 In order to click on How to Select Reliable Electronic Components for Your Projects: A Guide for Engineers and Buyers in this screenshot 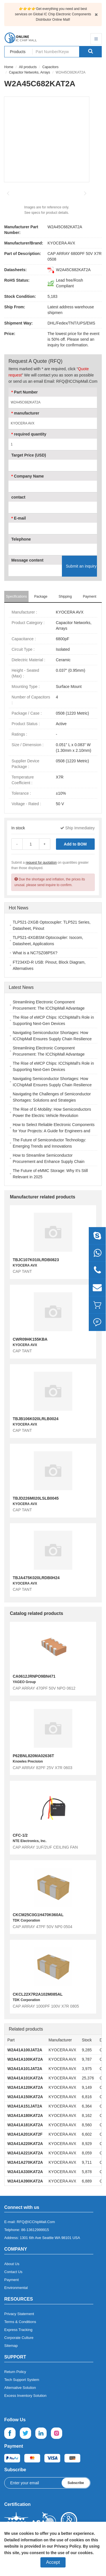, I will do `click(53, 1130)`.